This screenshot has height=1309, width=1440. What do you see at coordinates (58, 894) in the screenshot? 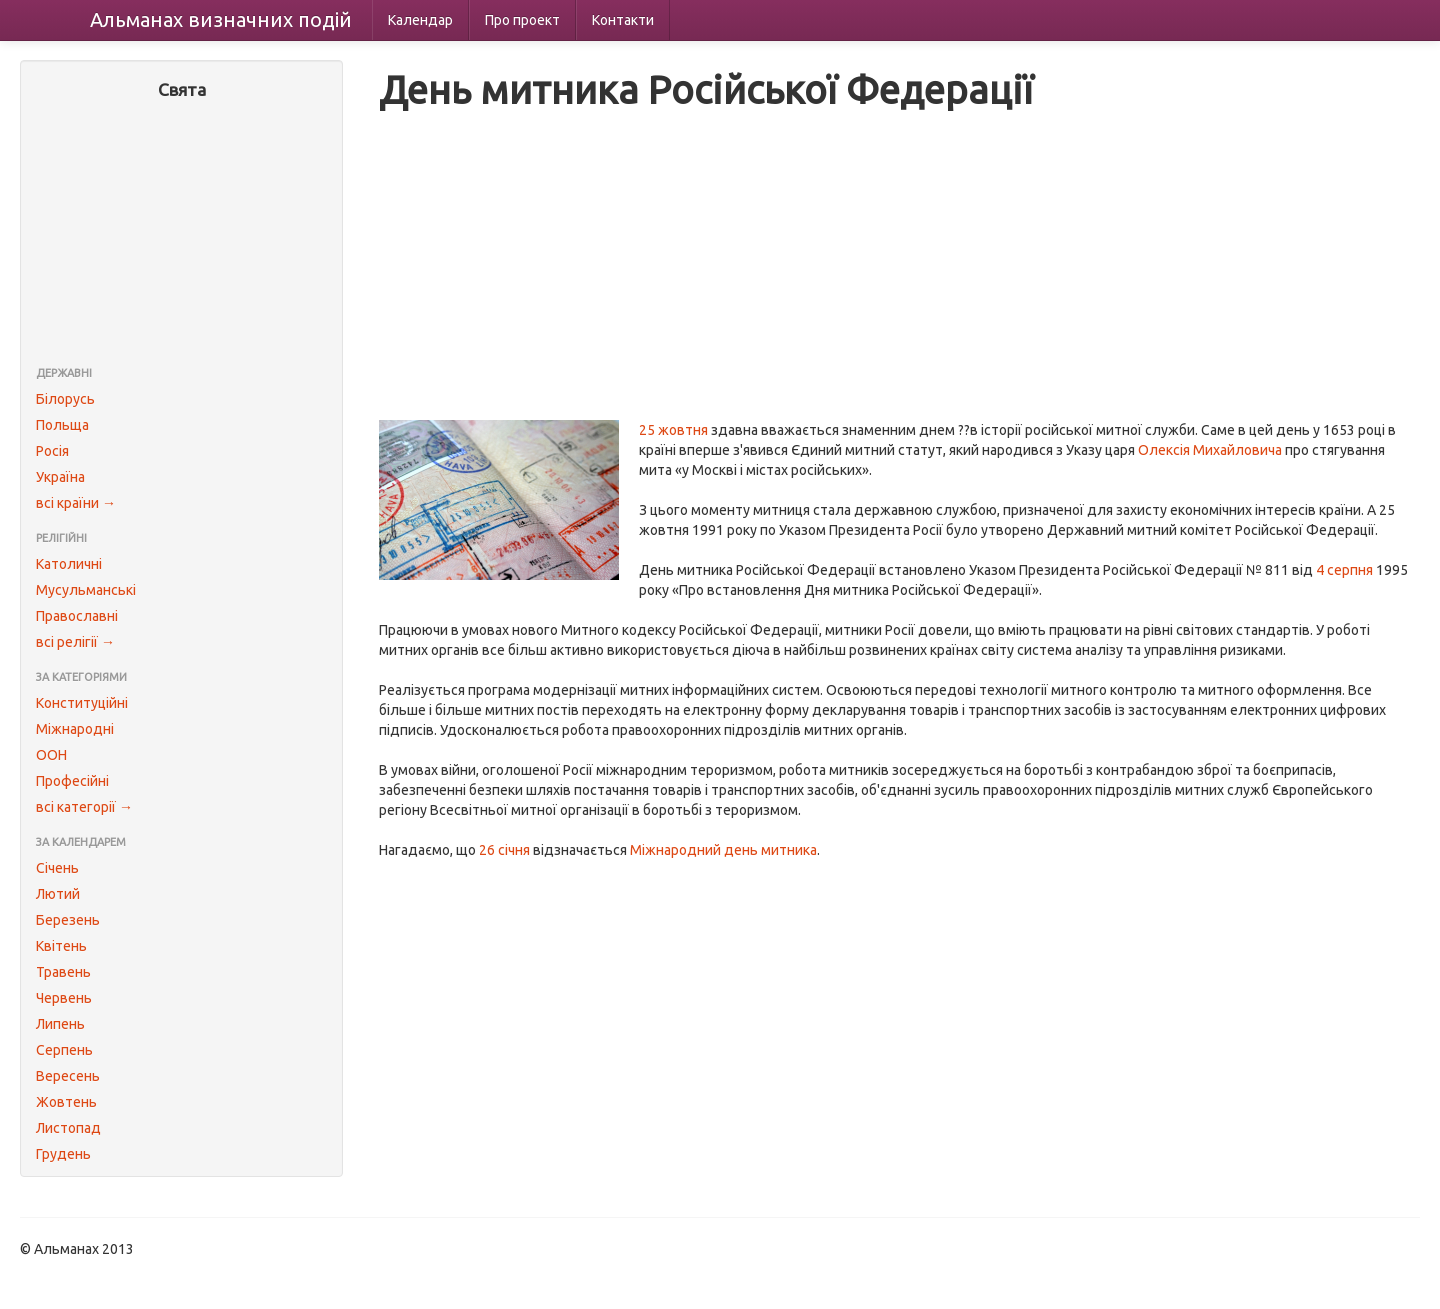
I see `Лютий` at bounding box center [58, 894].